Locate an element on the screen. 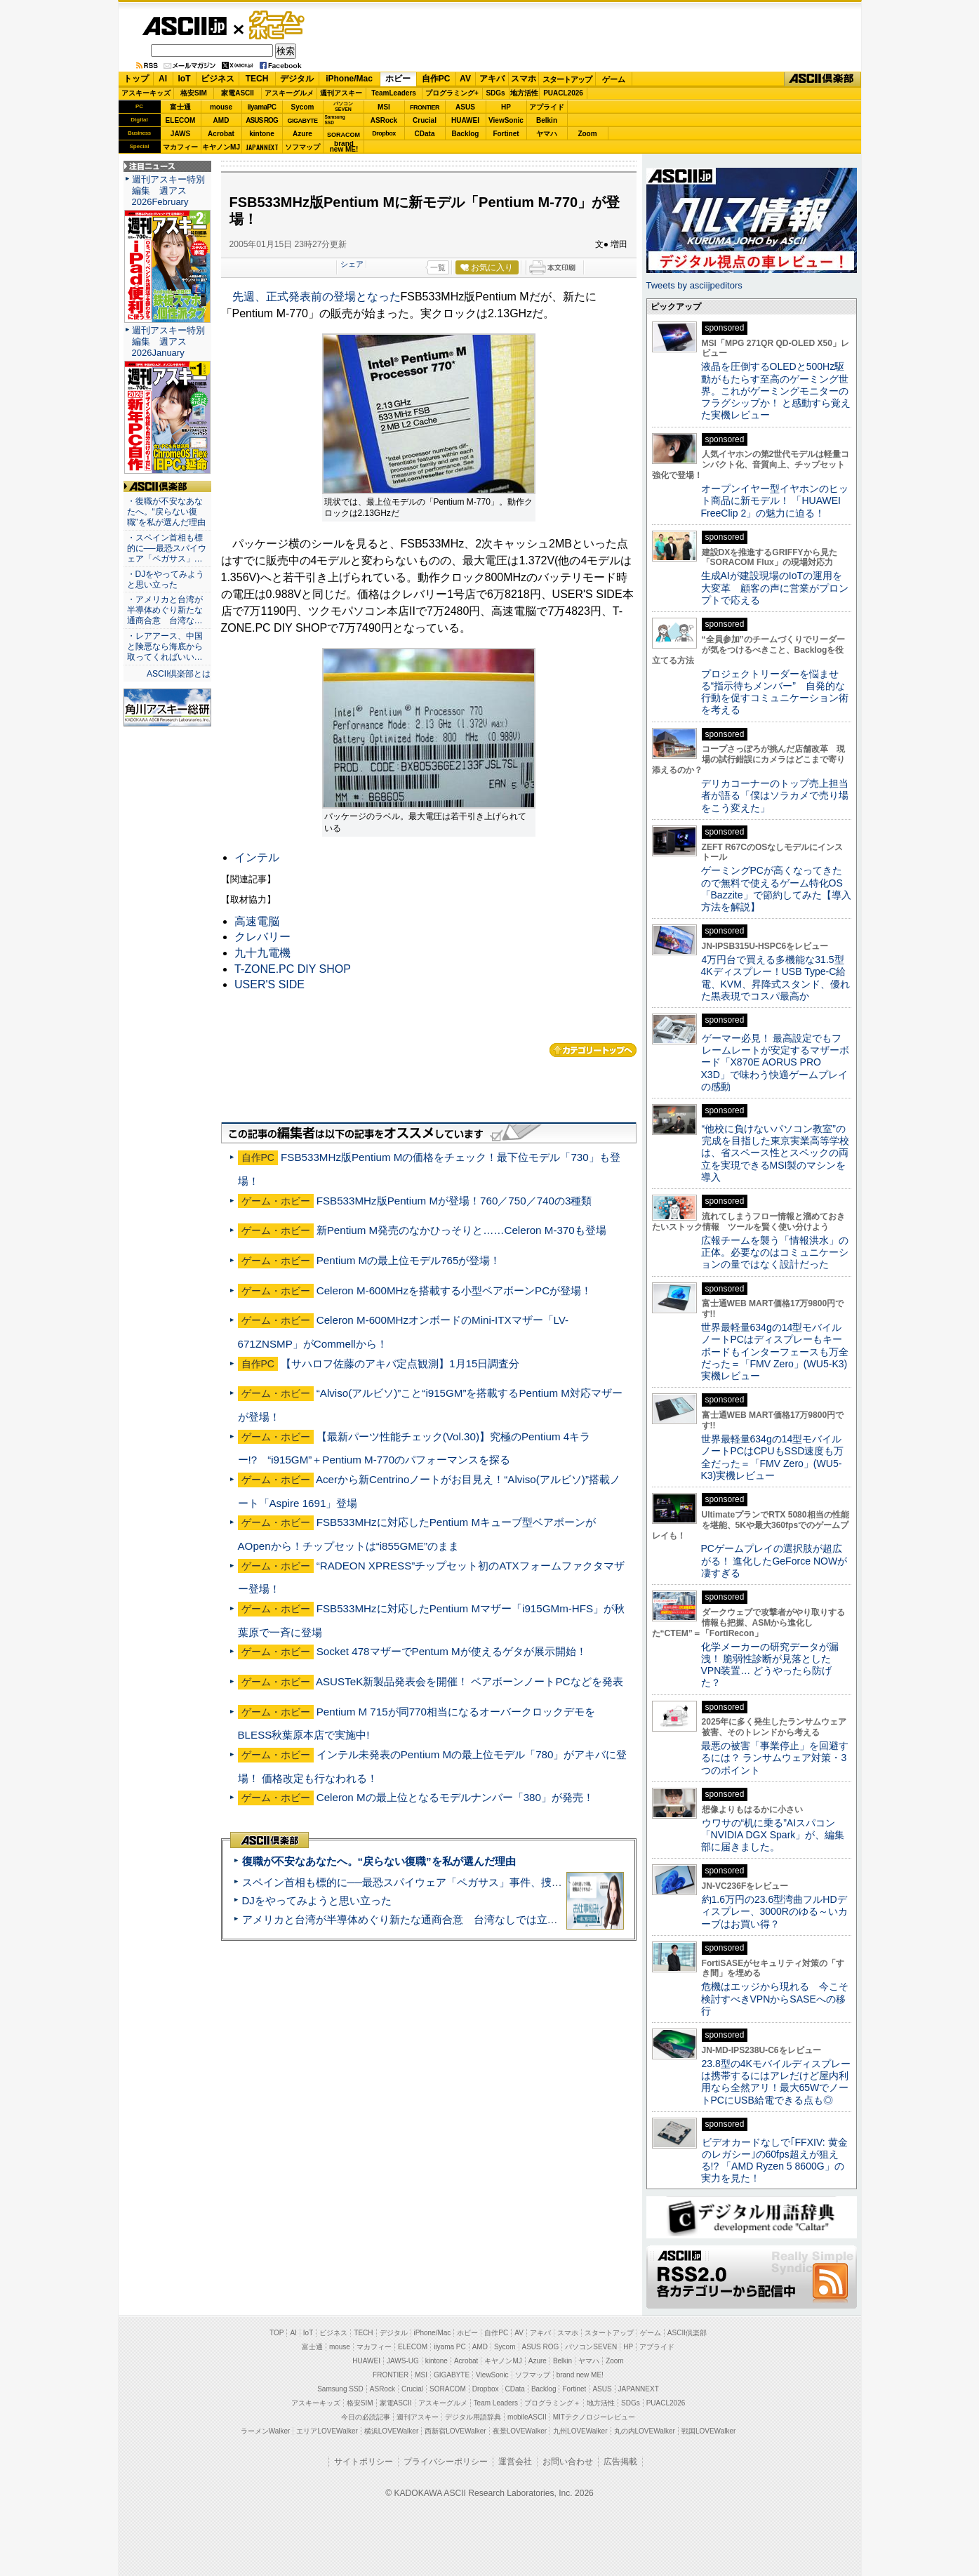 The height and width of the screenshot is (2576, 979). ラーメンWalker is located at coordinates (266, 2431).